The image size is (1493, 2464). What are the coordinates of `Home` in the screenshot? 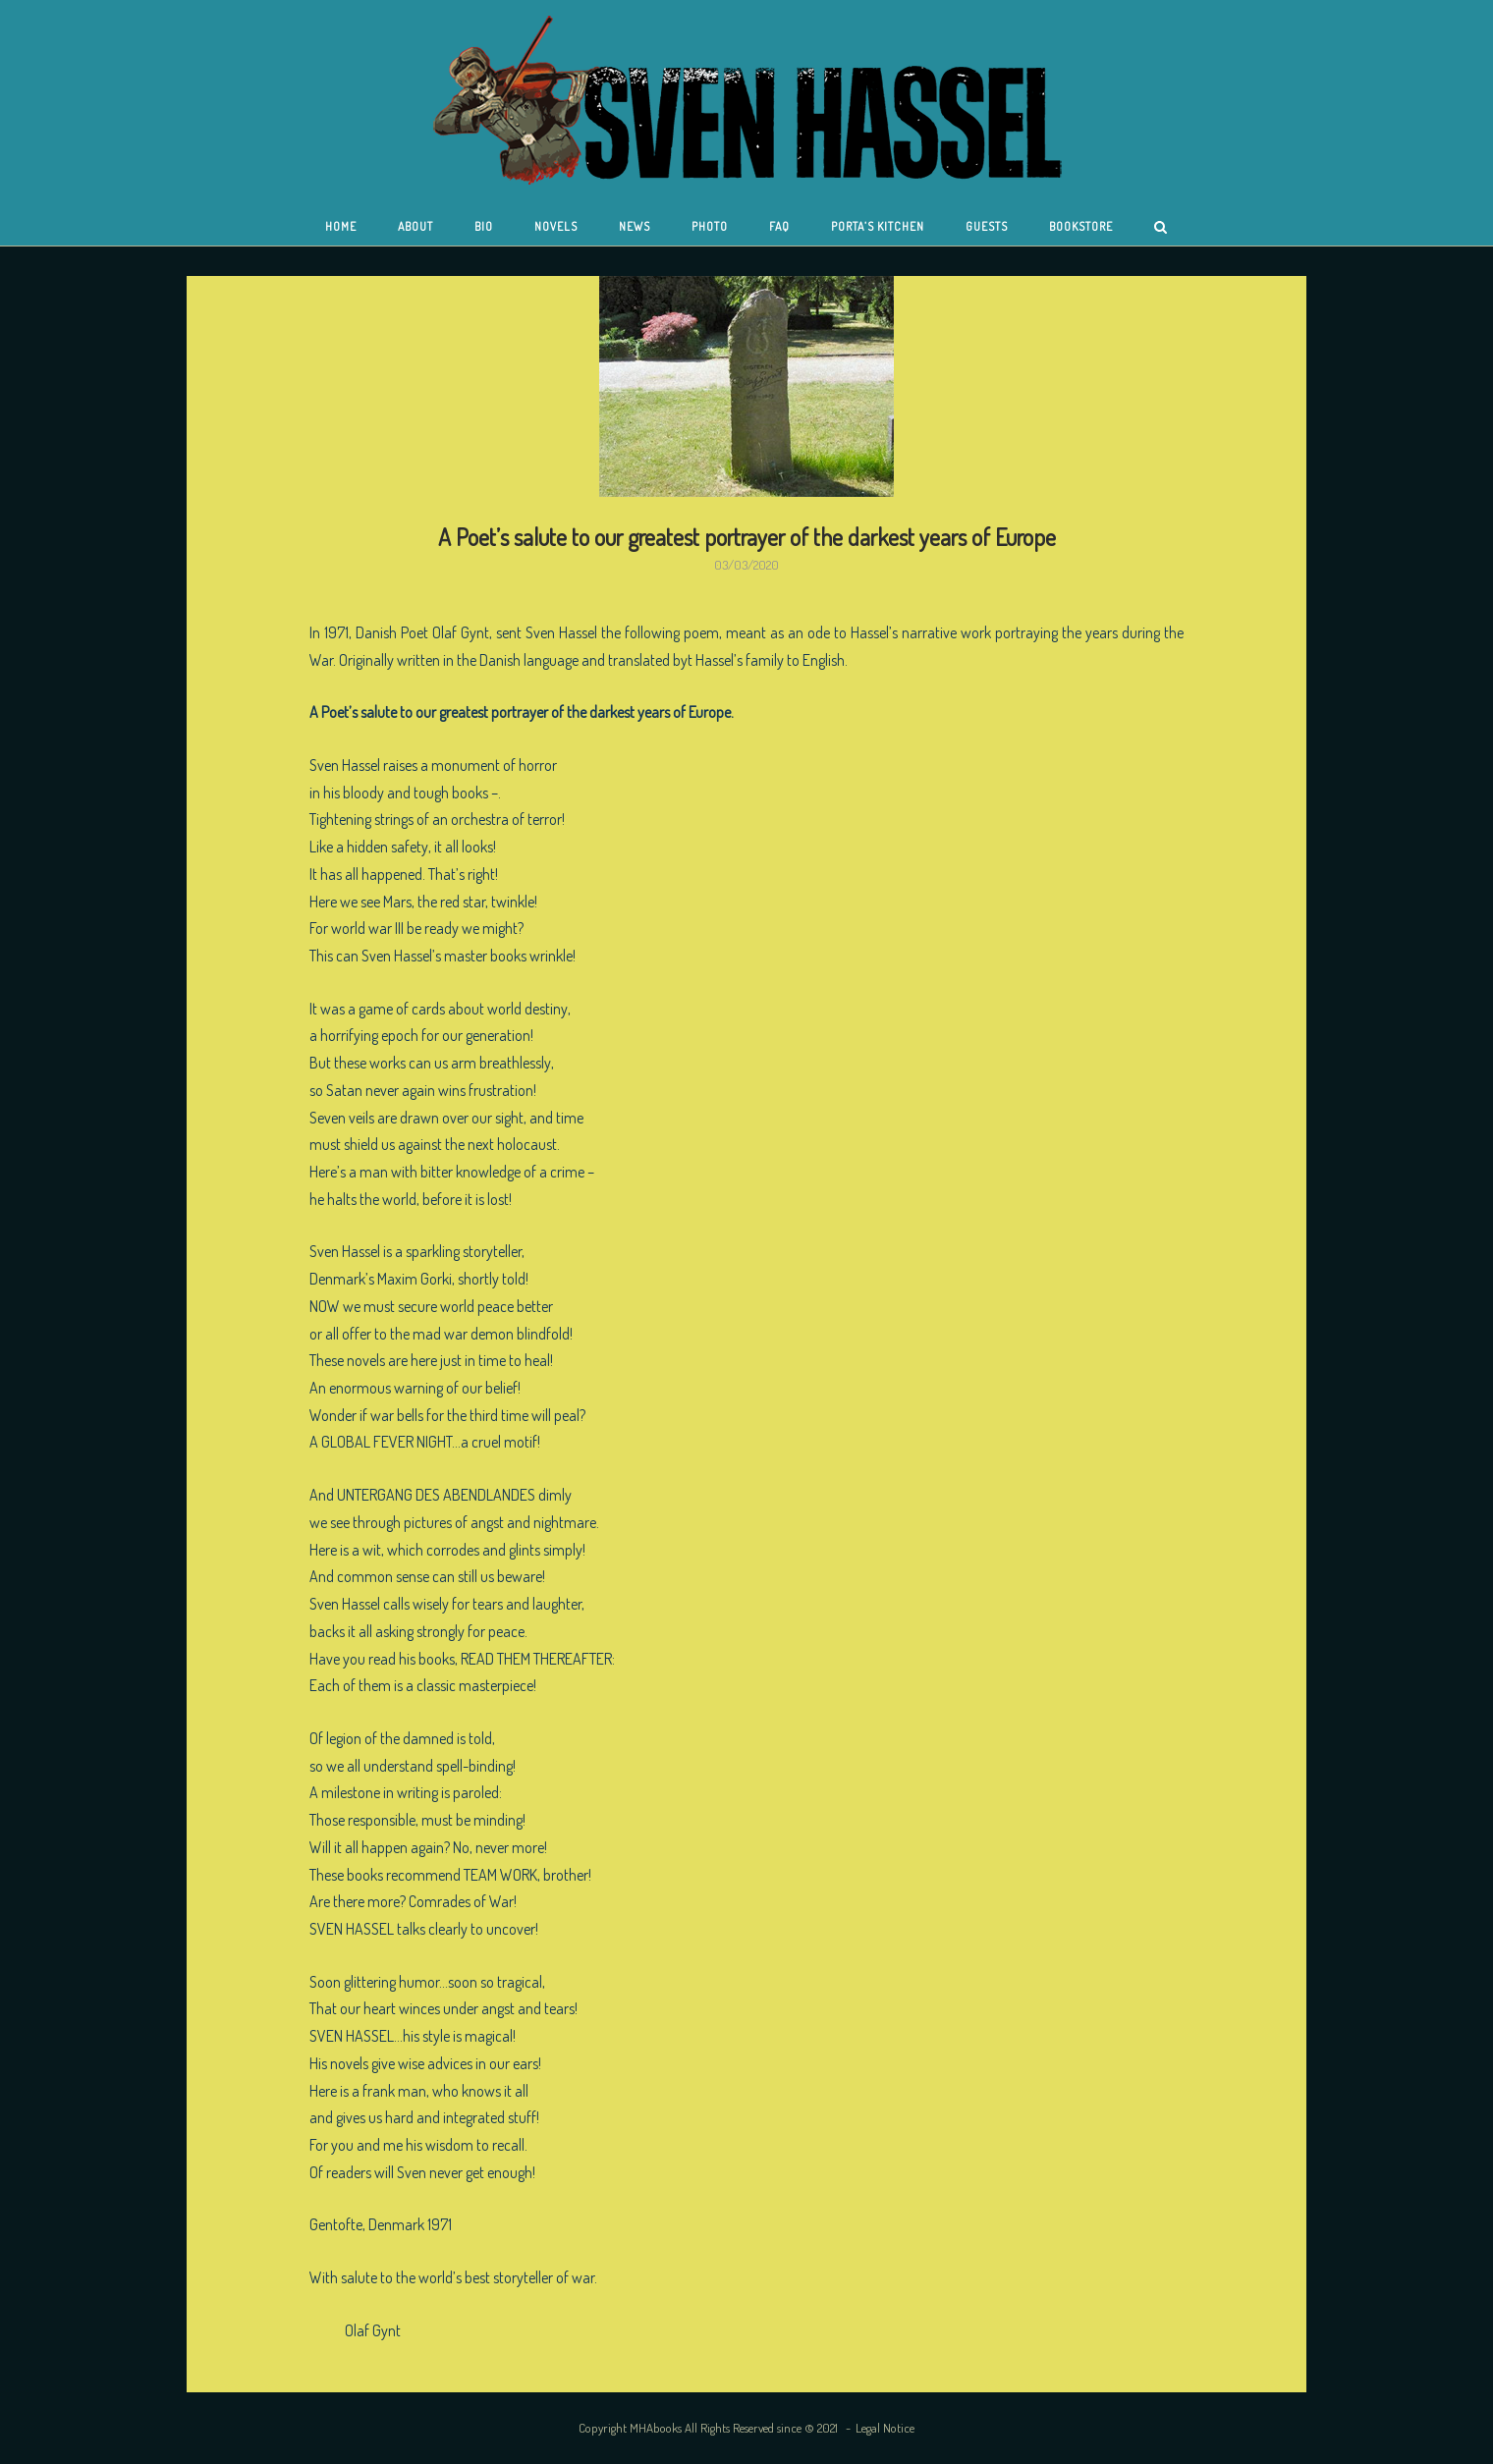 It's located at (341, 226).